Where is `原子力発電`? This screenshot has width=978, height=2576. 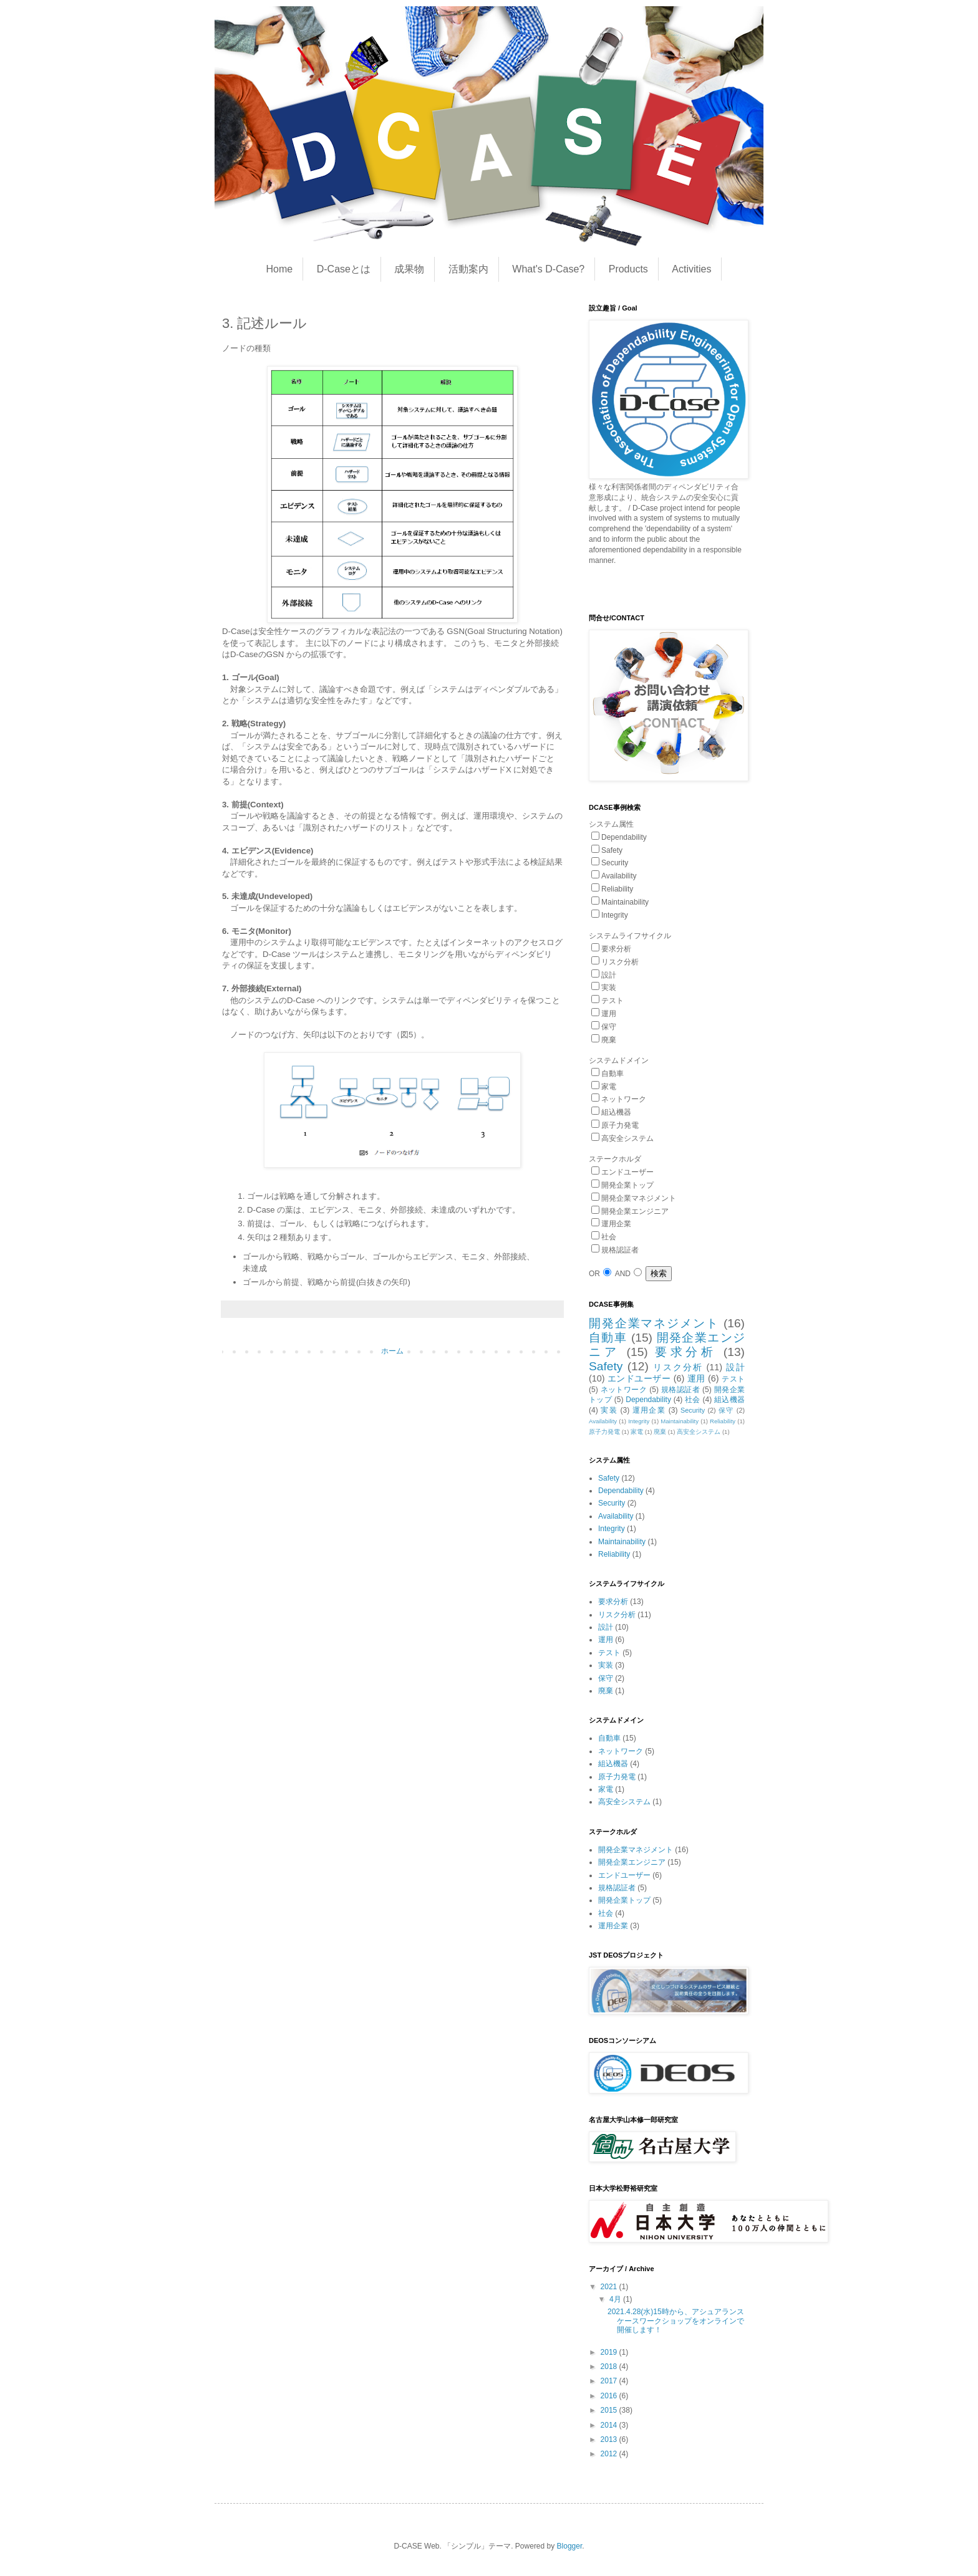 原子力発電 is located at coordinates (604, 1431).